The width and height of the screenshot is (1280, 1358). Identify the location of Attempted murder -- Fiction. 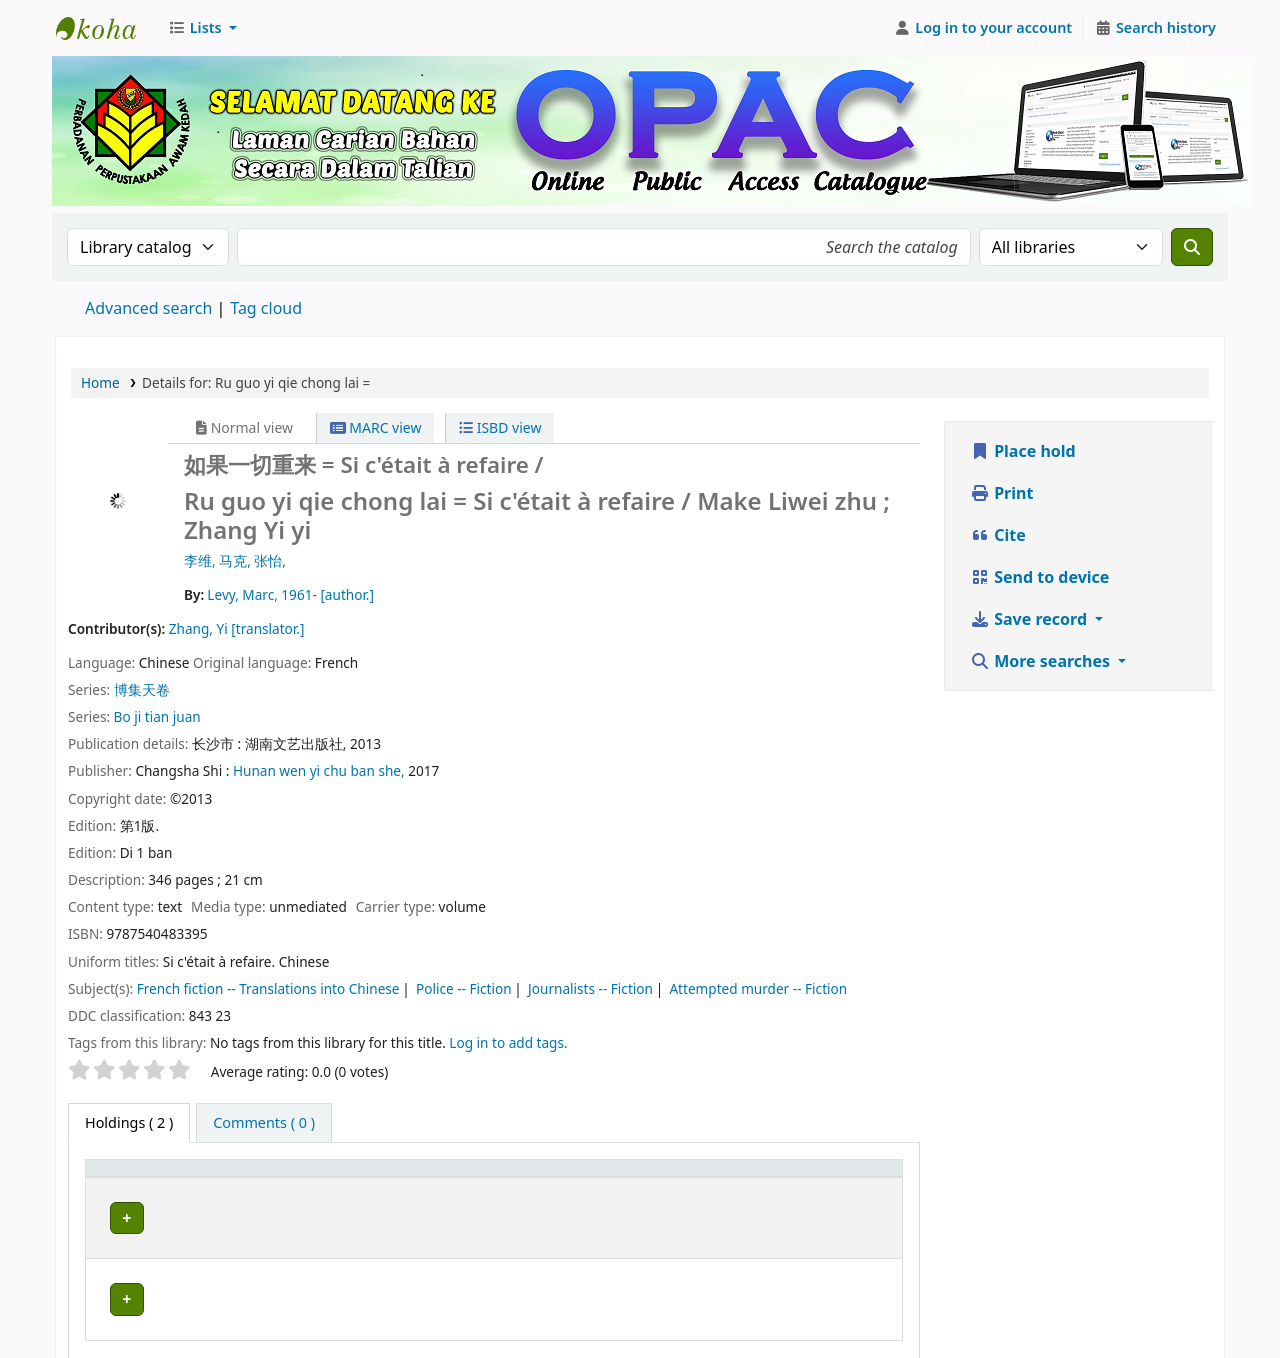
(758, 988).